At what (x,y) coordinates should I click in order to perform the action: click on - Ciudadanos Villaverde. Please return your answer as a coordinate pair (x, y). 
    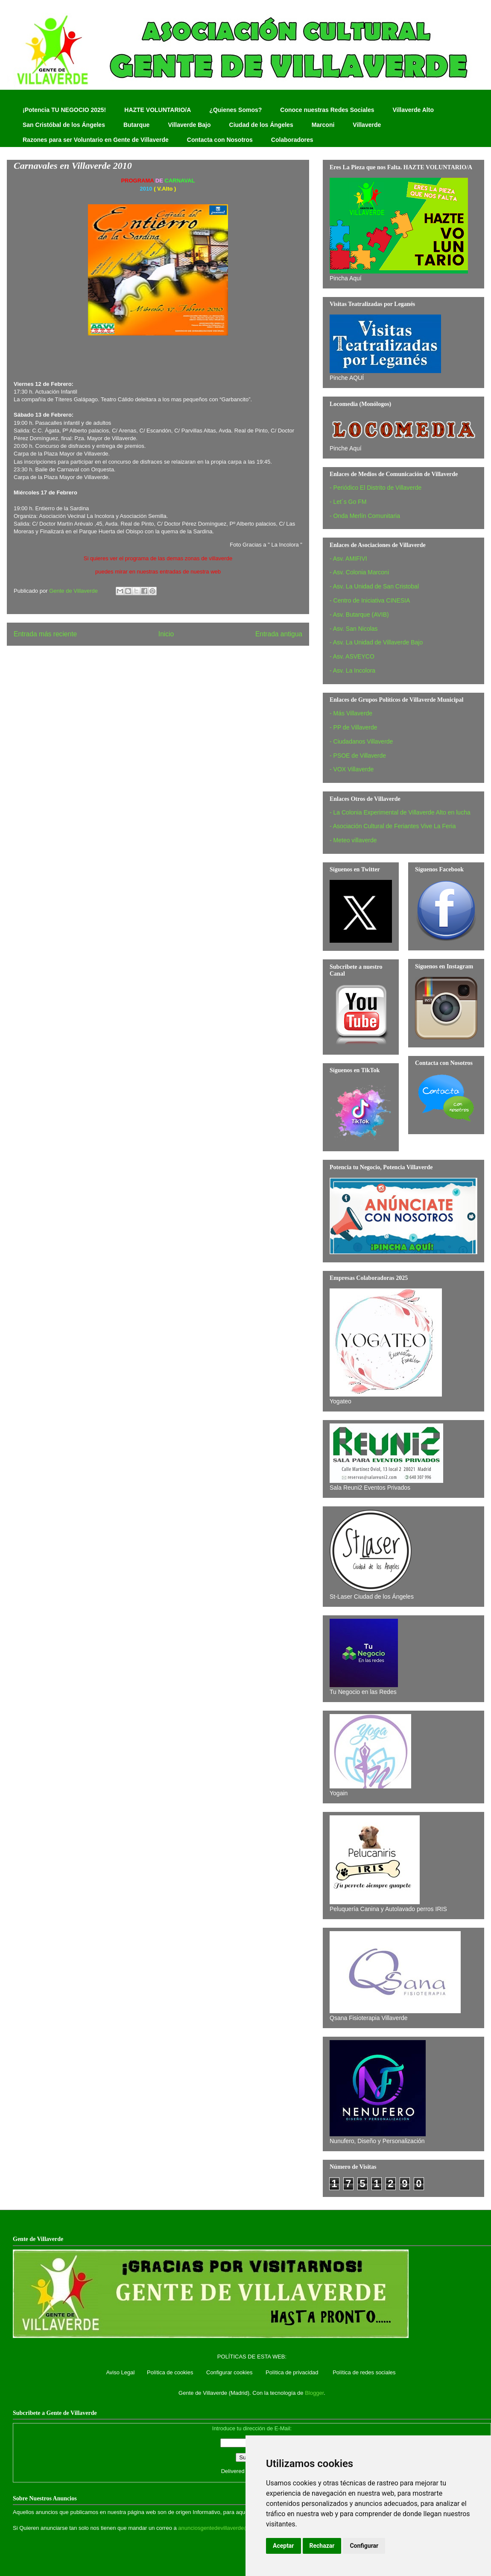
    Looking at the image, I should click on (361, 741).